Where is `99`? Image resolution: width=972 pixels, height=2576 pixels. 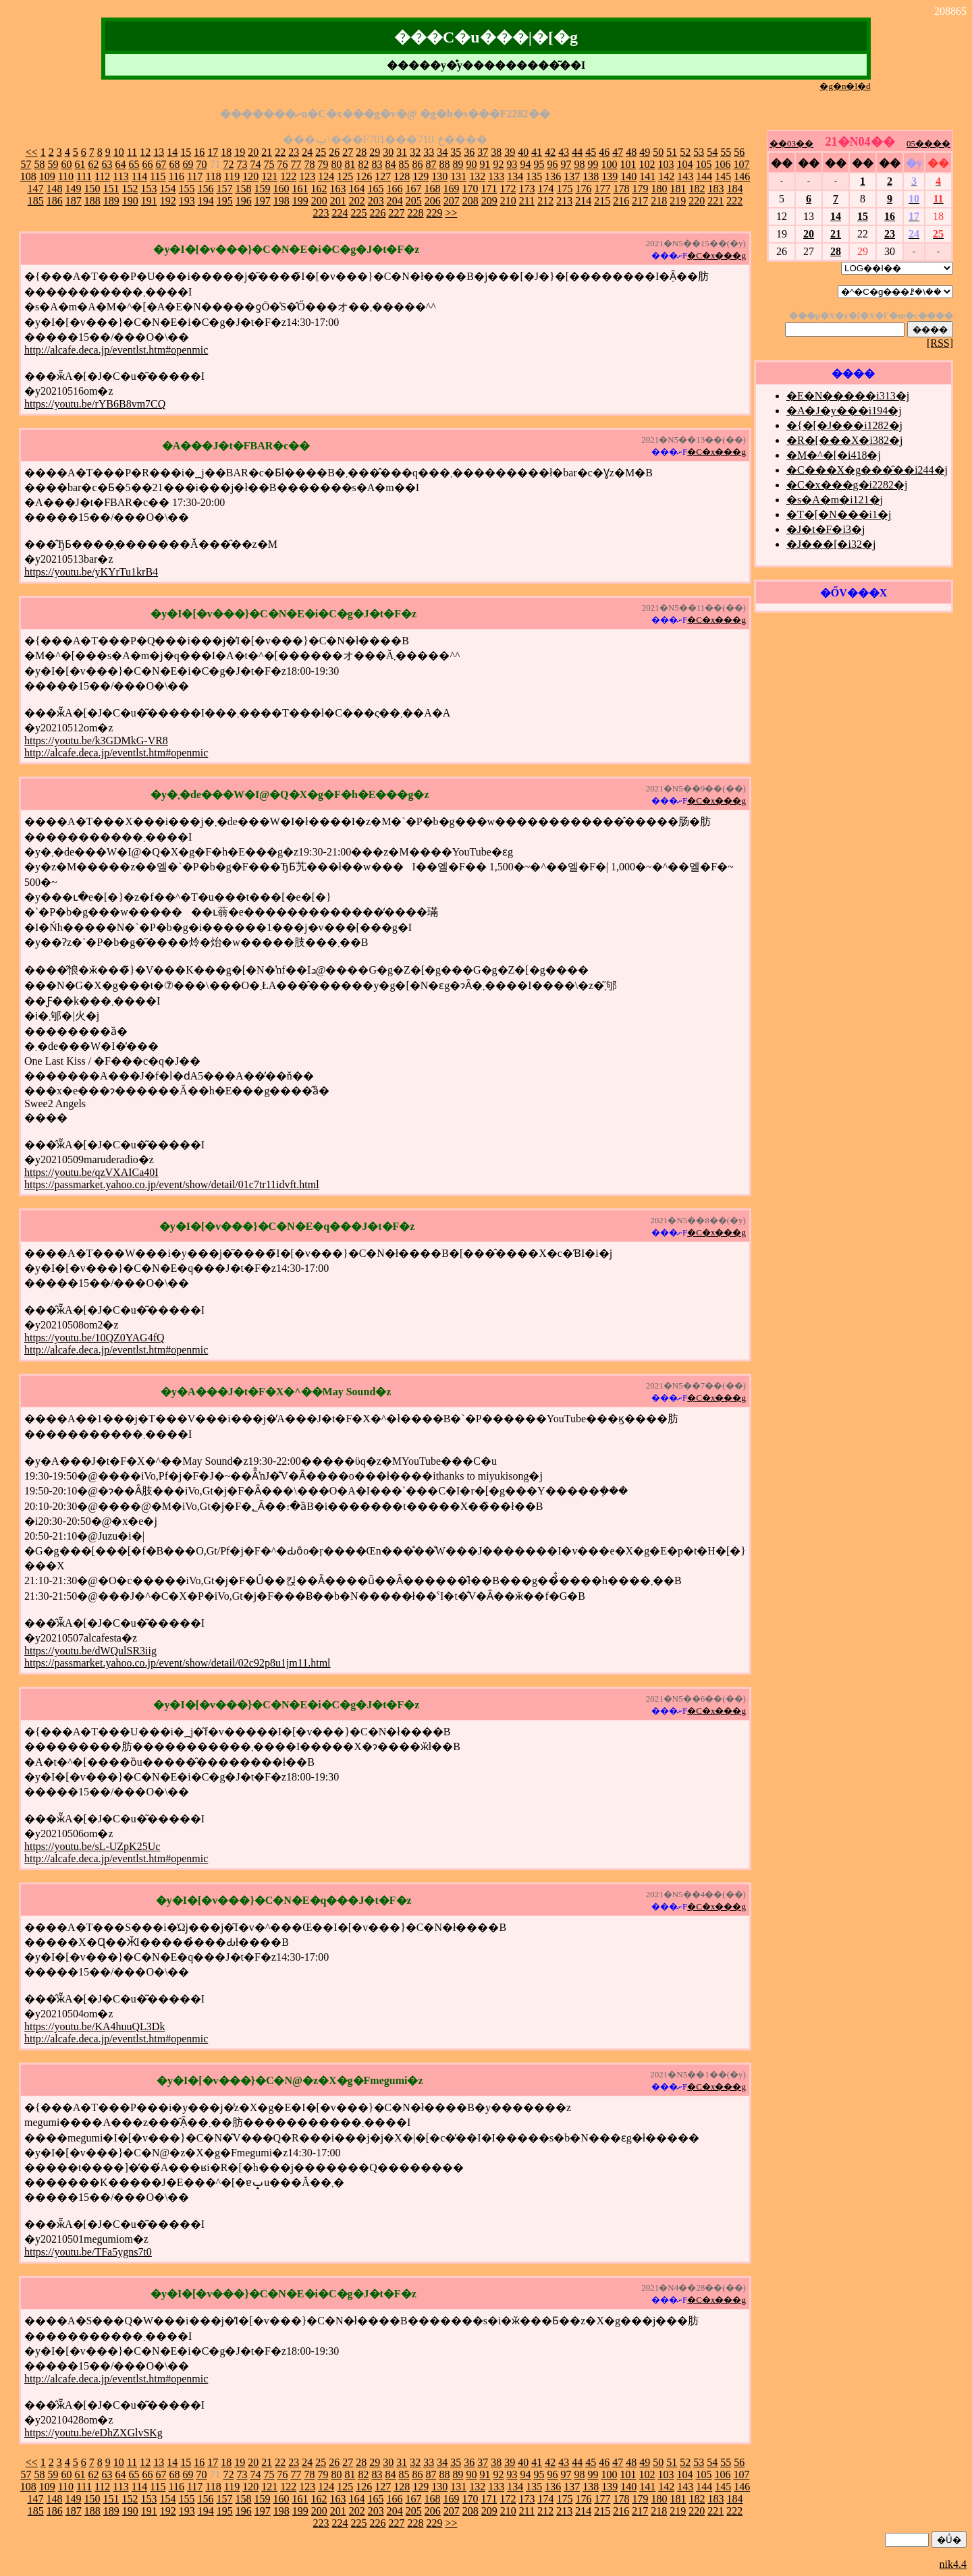 99 is located at coordinates (592, 164).